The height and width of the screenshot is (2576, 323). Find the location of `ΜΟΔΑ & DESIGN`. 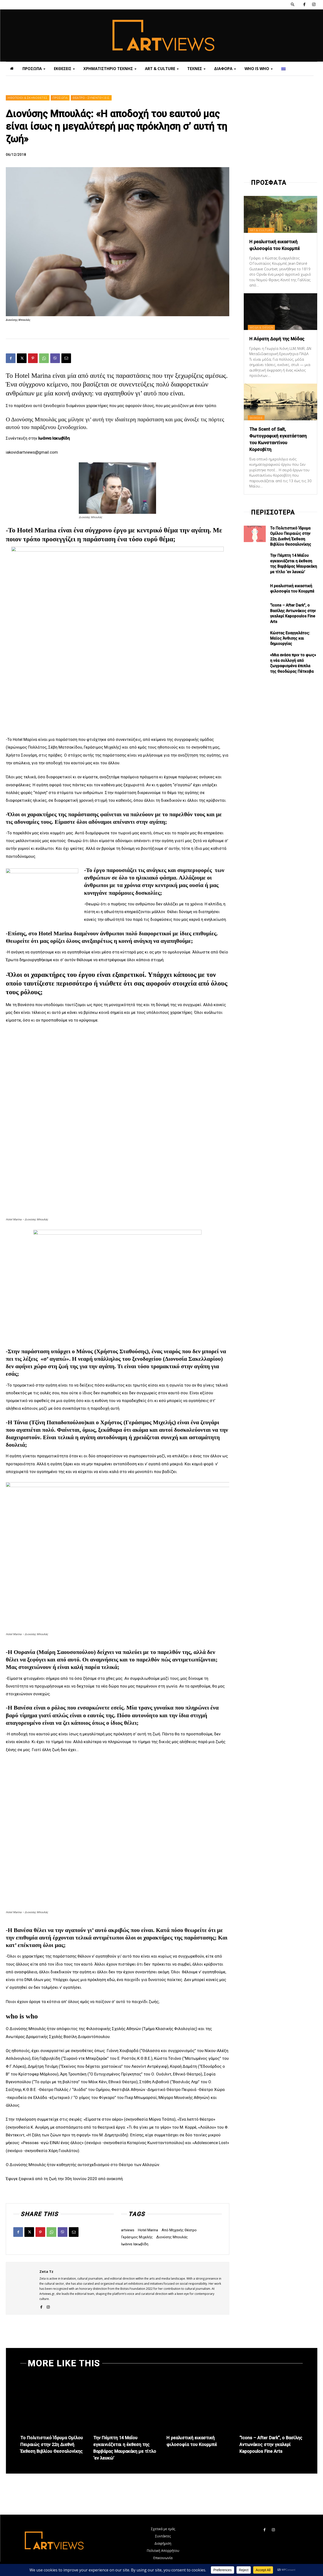

ΜΟΔΑ & DESIGN is located at coordinates (263, 327).